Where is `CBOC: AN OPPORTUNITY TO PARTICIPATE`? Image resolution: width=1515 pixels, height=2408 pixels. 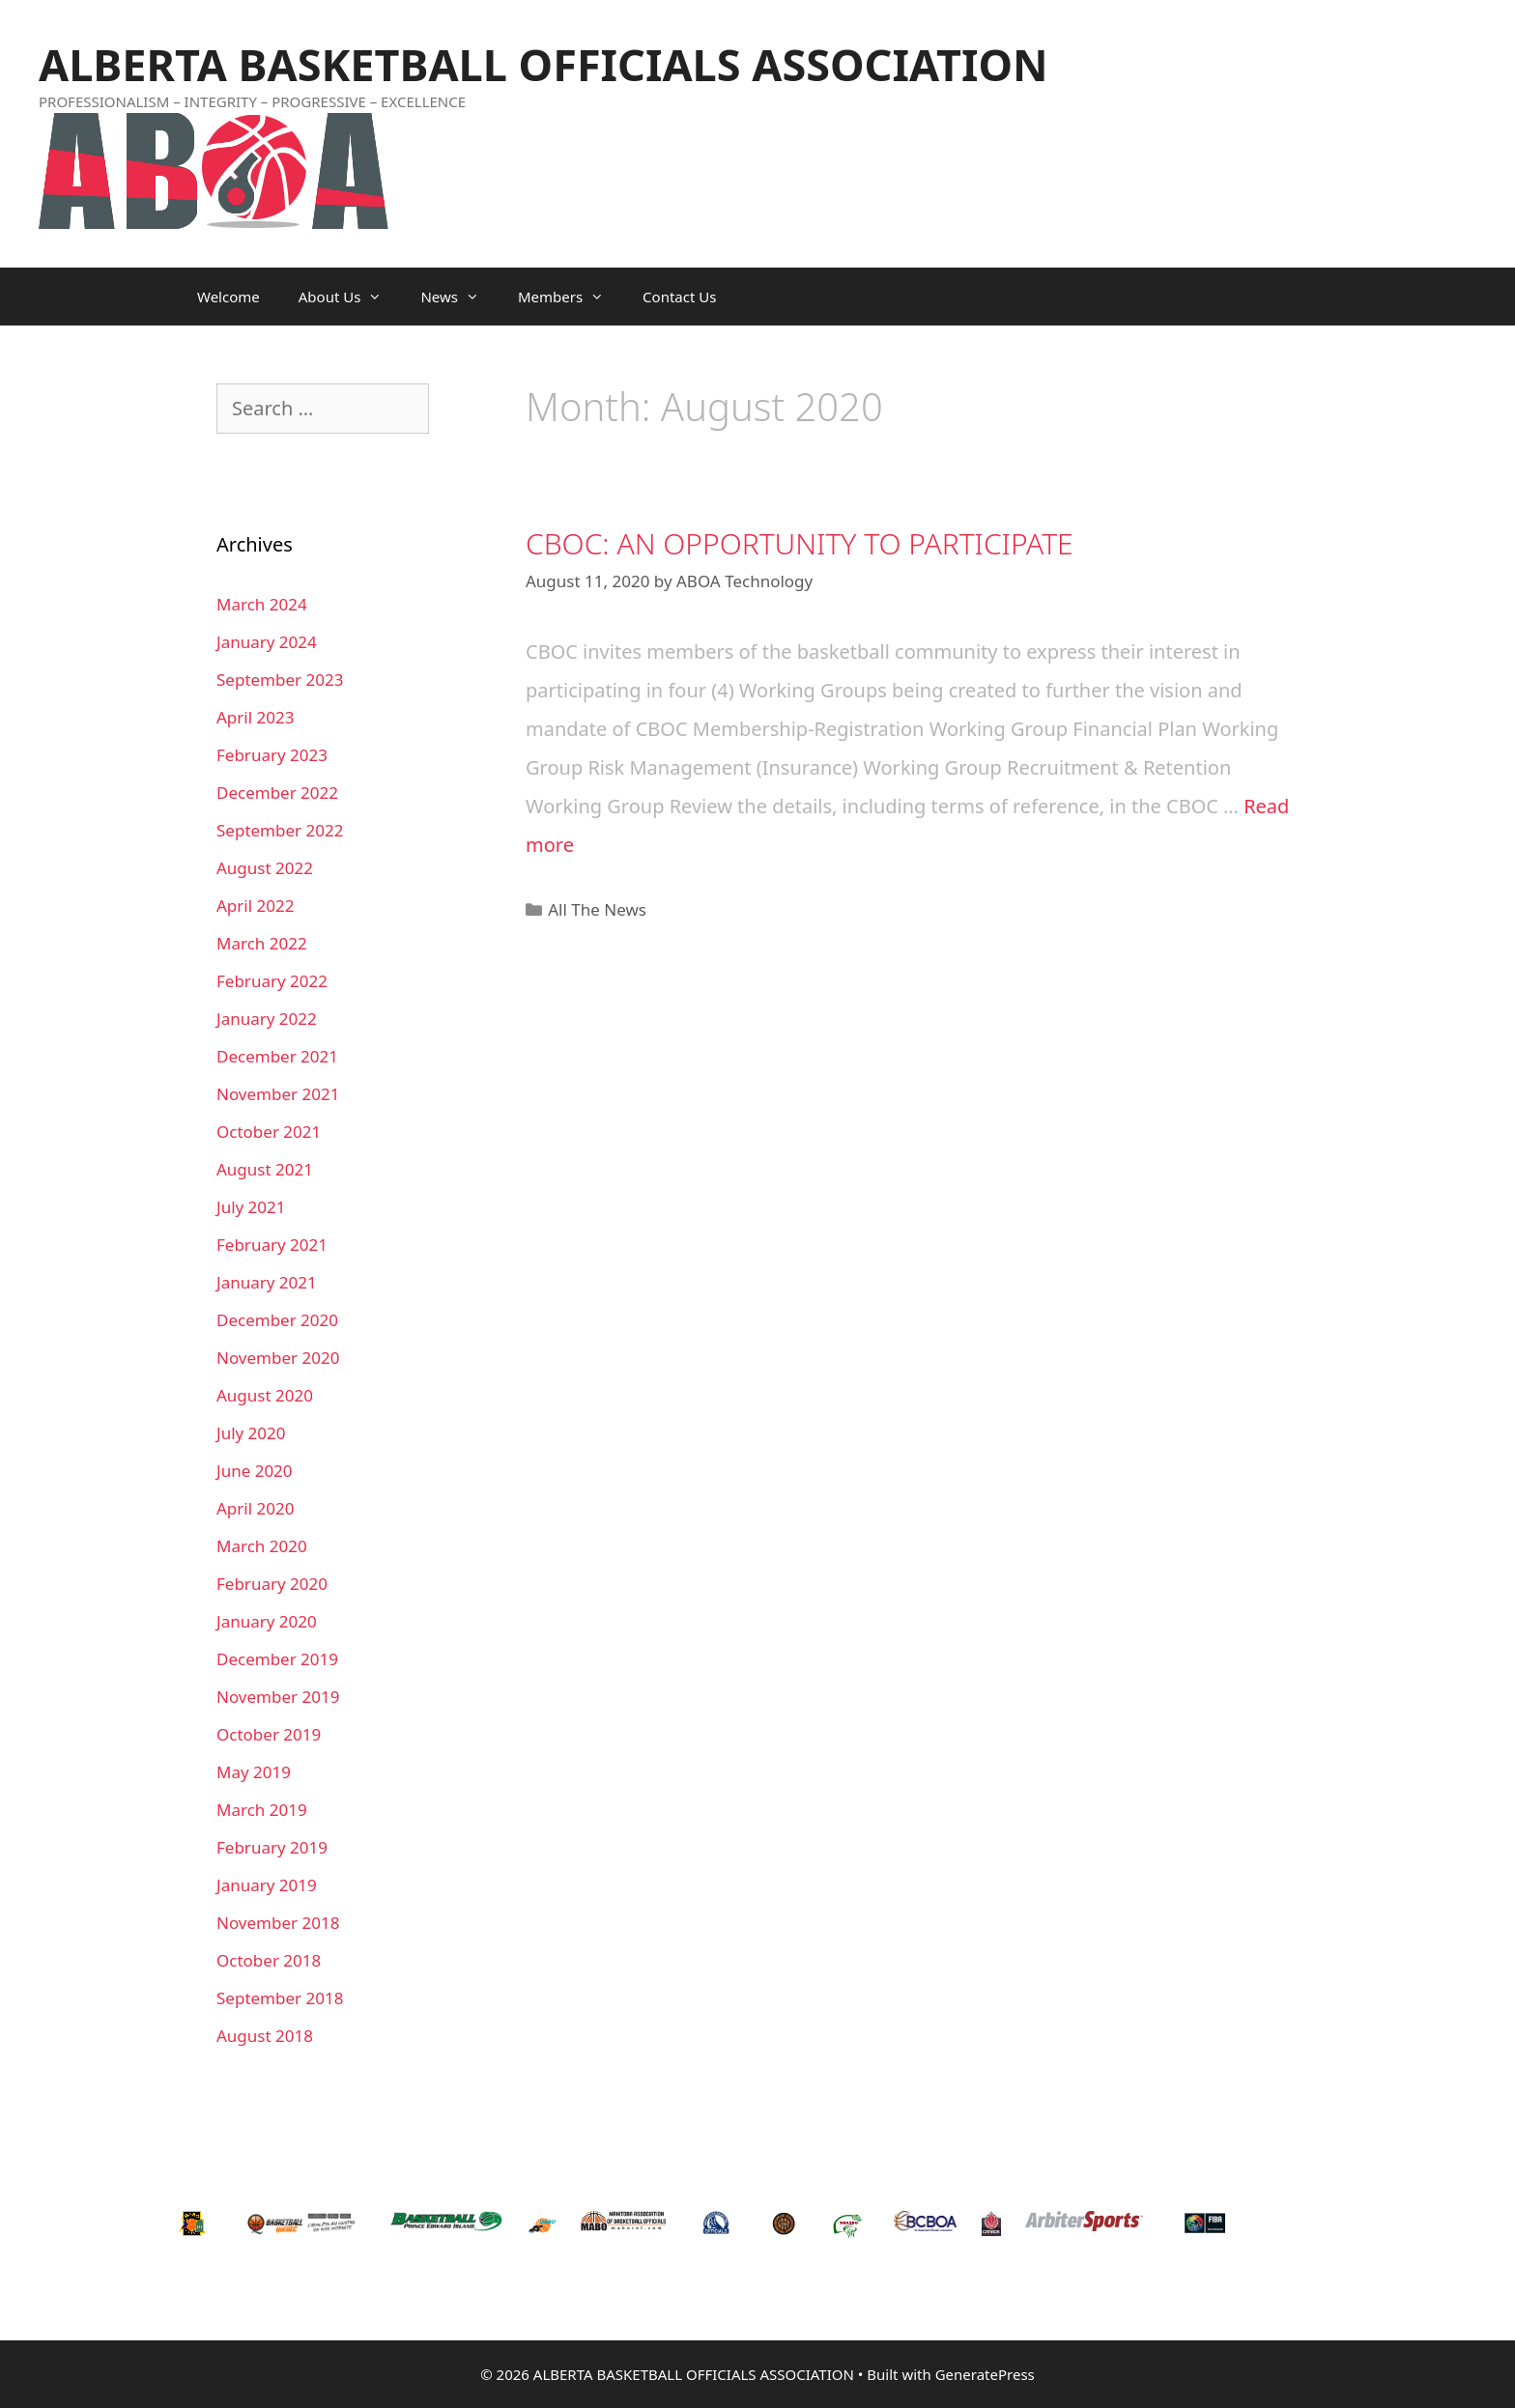
CBOC: AN OPPORTUNITY TO PARTICIPATE is located at coordinates (799, 543).